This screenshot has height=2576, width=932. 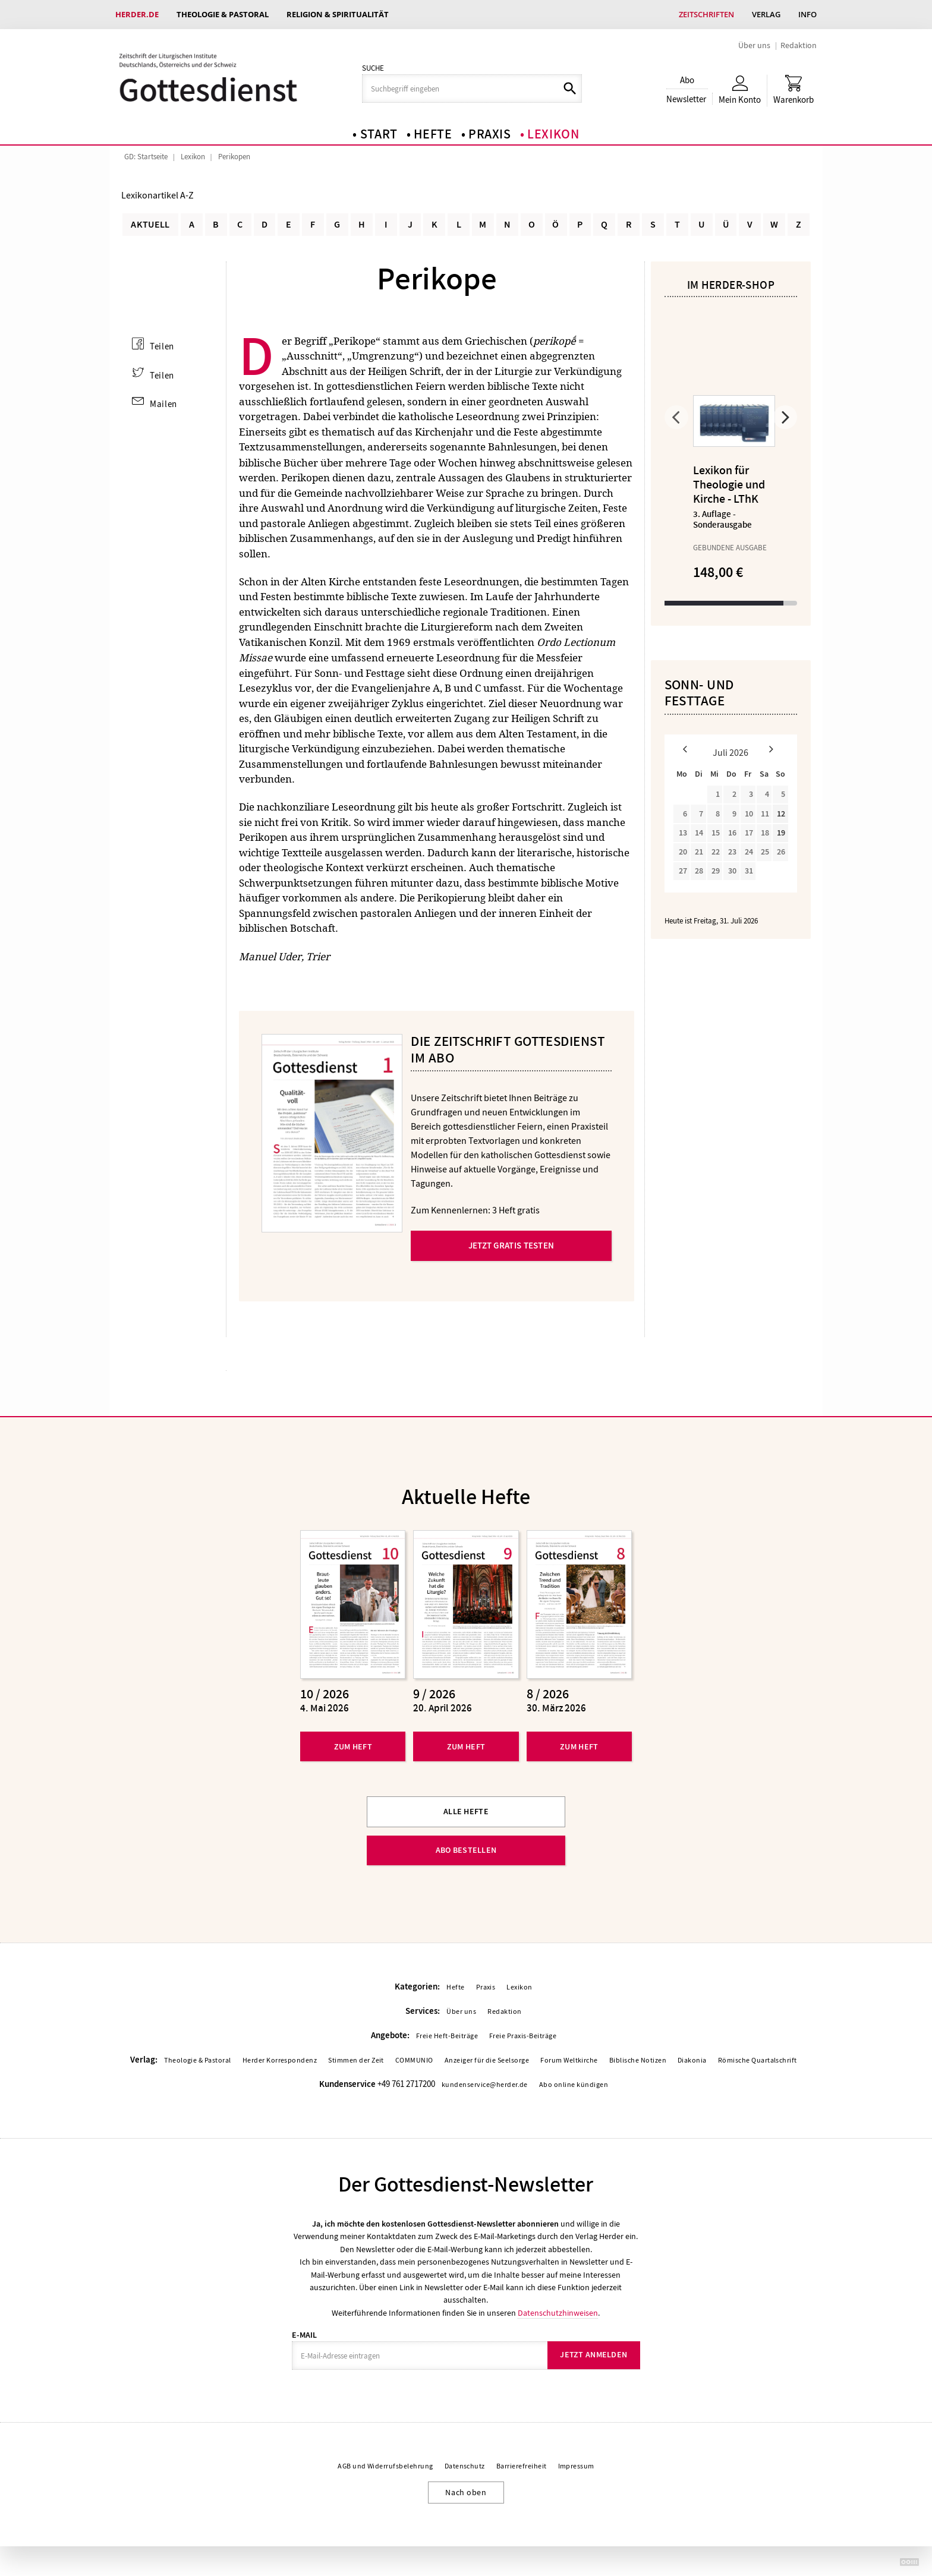 What do you see at coordinates (137, 14) in the screenshot?
I see `Herder.de` at bounding box center [137, 14].